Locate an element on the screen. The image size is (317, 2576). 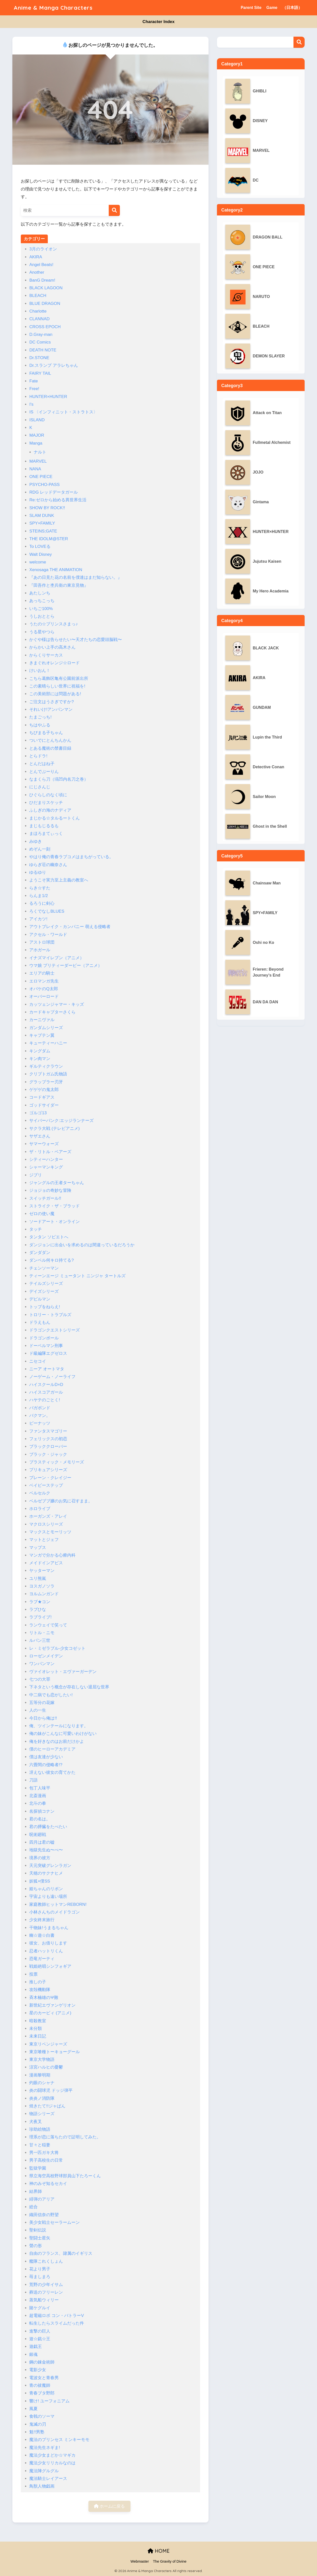
神のみぞ知るセカイ is located at coordinates (48, 2183).